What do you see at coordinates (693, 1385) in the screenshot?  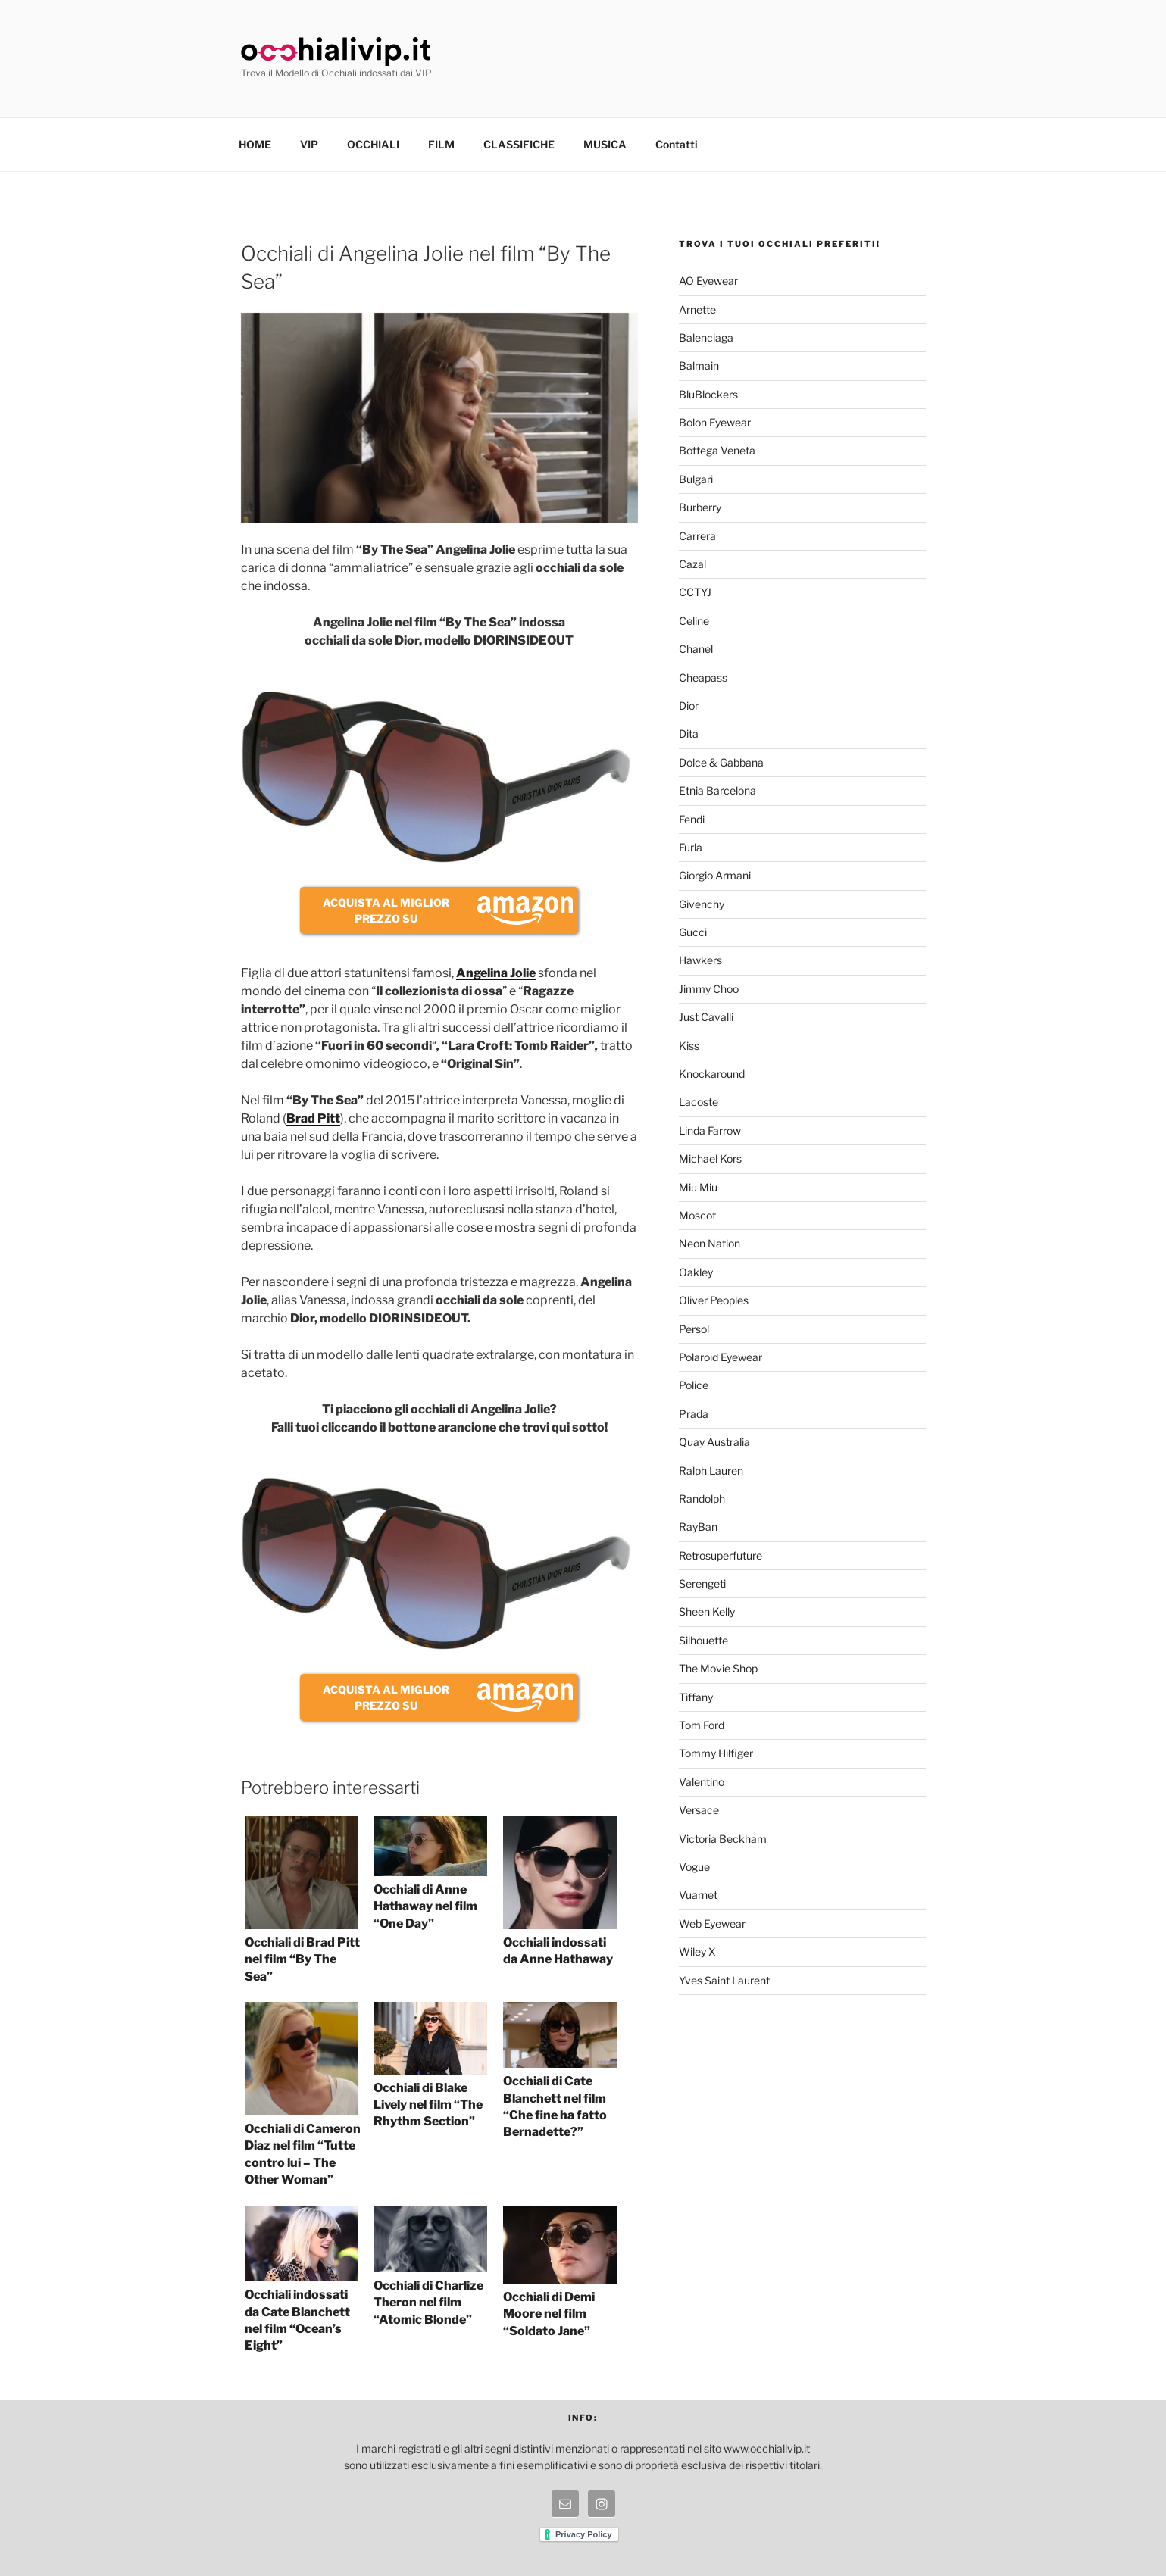 I see `Police` at bounding box center [693, 1385].